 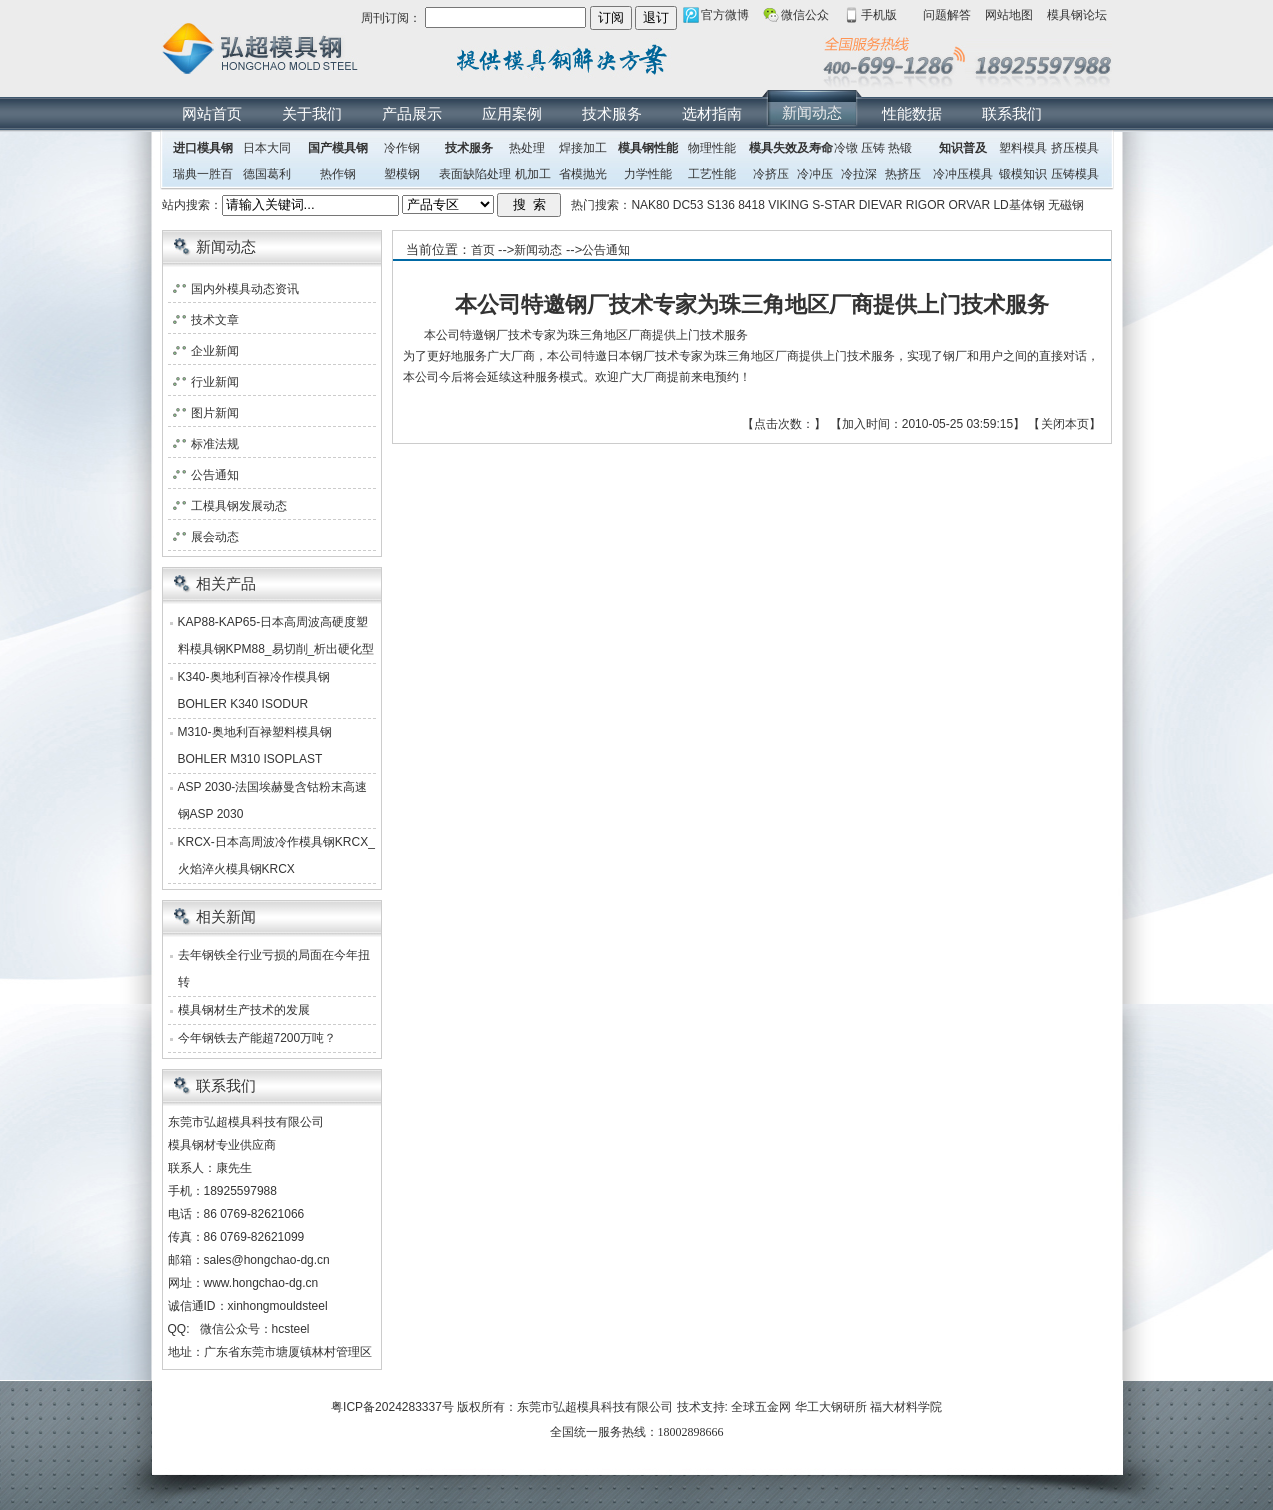 I want to click on 模具钢材生产技术的发展, so click(x=244, y=1010).